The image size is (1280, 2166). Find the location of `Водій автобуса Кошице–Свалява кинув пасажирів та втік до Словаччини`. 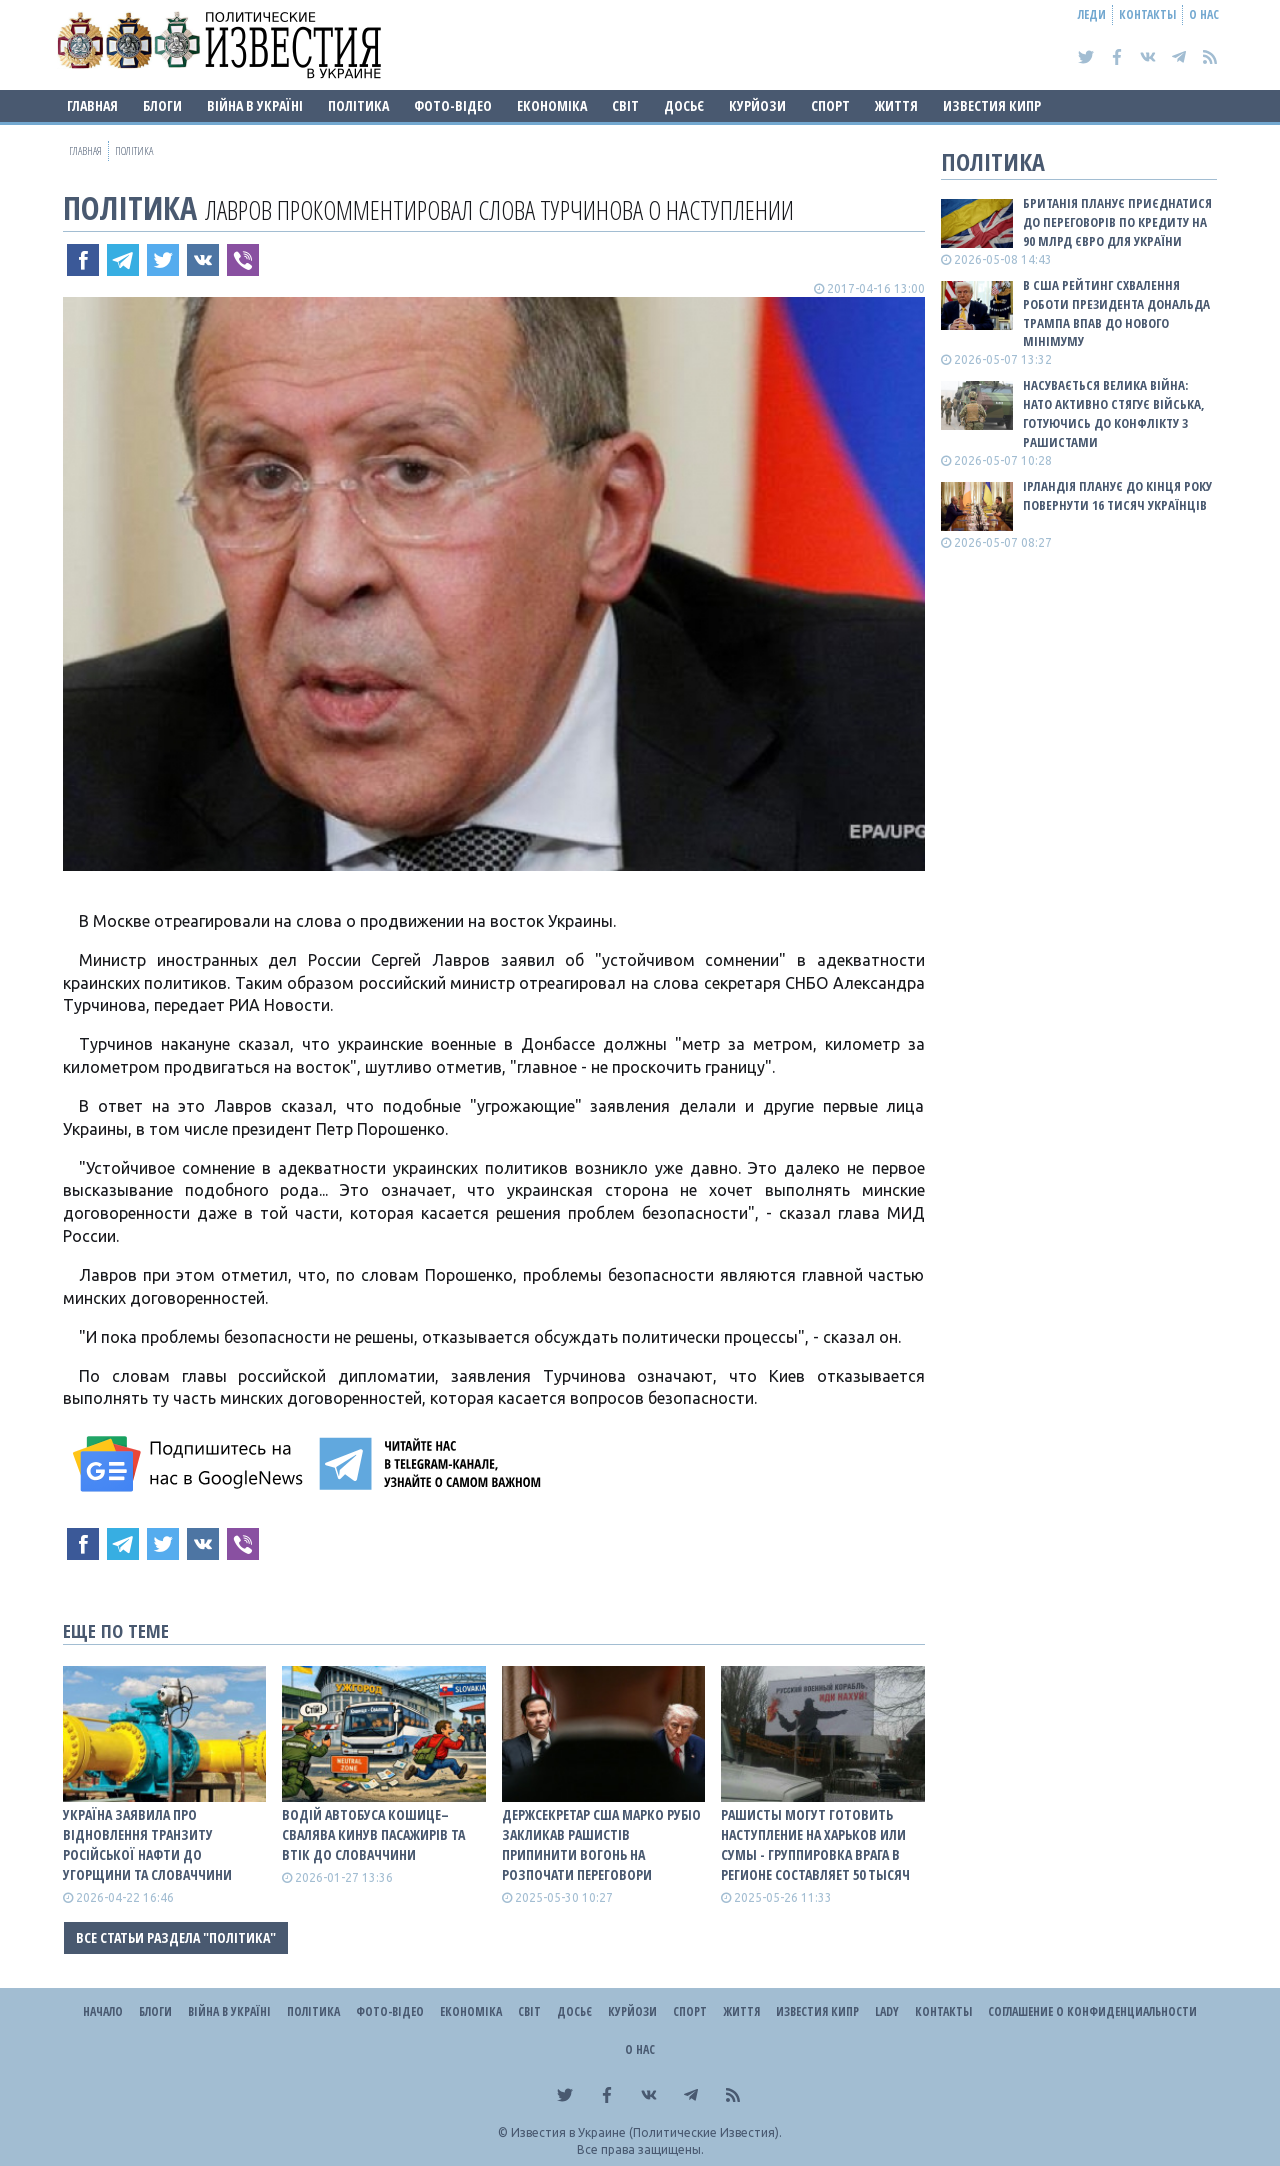

Водій автобуса Кошице–Свалява кинув пасажирів та втік до Словаччини is located at coordinates (373, 1834).